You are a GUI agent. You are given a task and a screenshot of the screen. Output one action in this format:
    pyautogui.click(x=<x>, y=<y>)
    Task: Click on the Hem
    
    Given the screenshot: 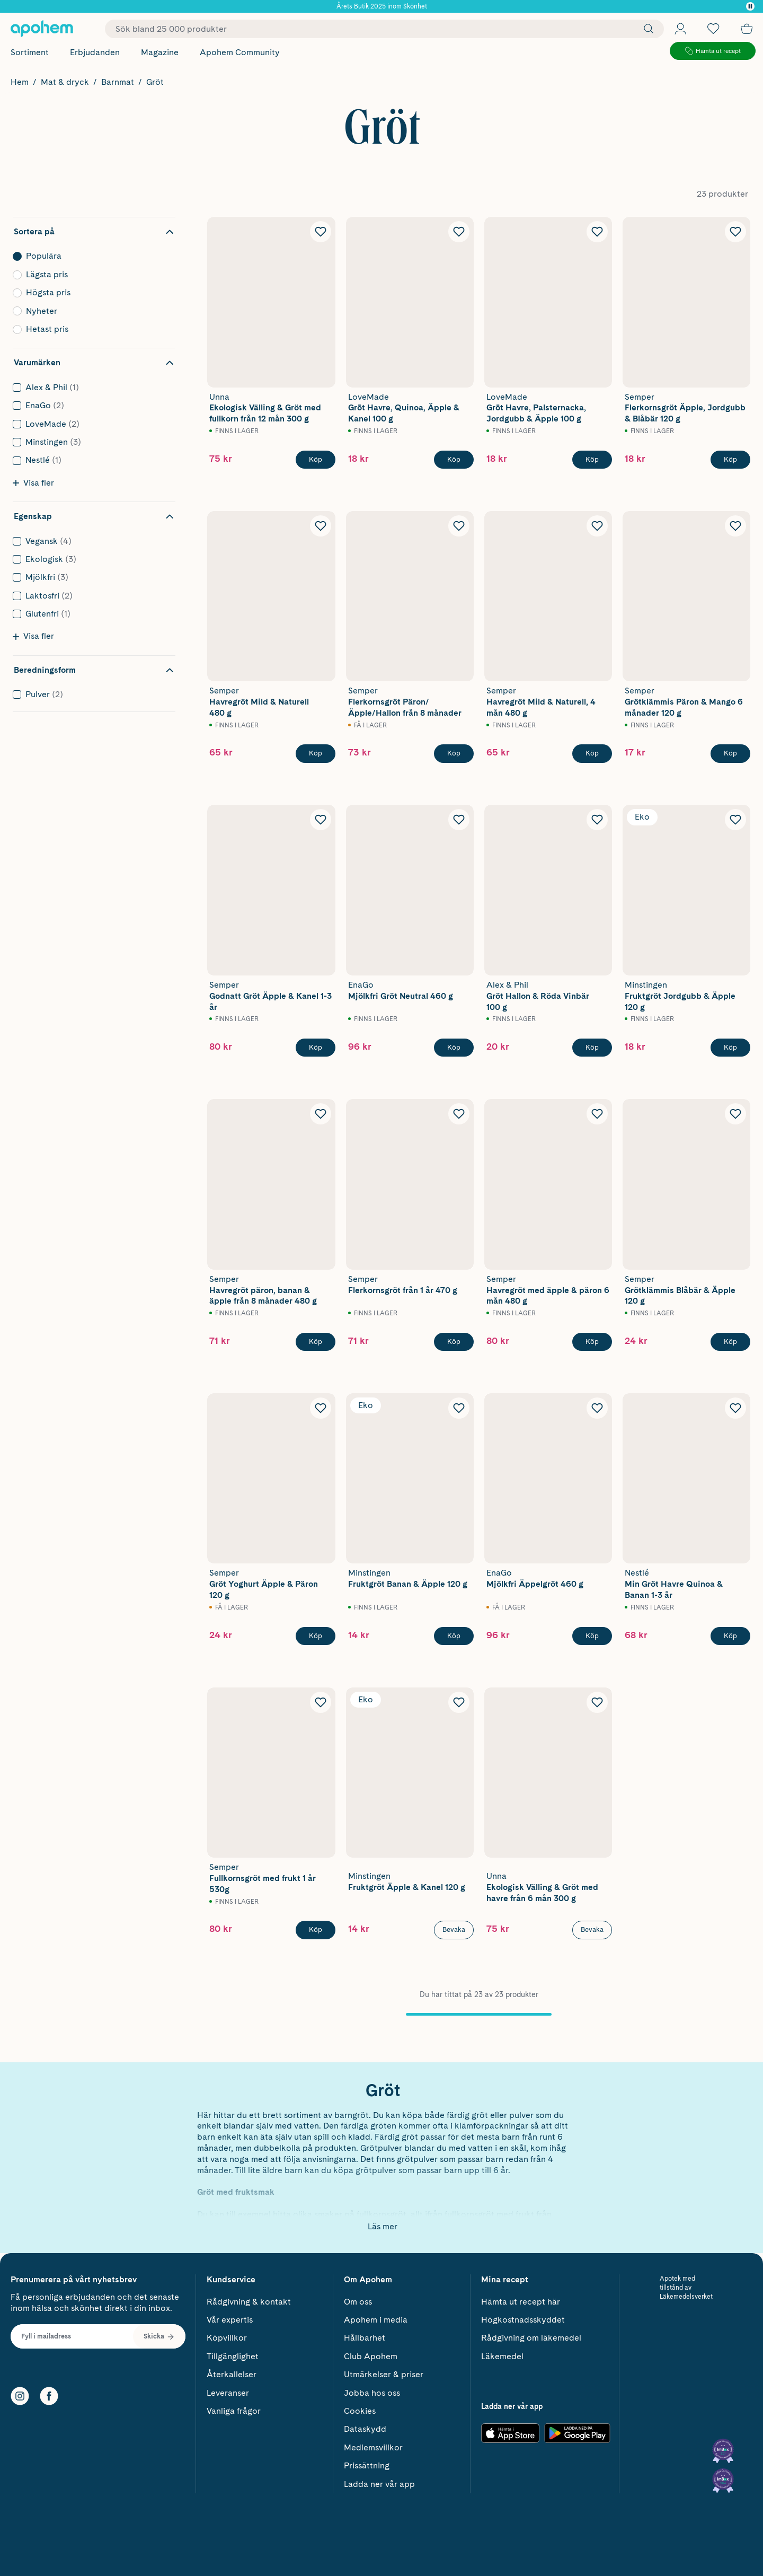 What is the action you would take?
    pyautogui.click(x=20, y=82)
    